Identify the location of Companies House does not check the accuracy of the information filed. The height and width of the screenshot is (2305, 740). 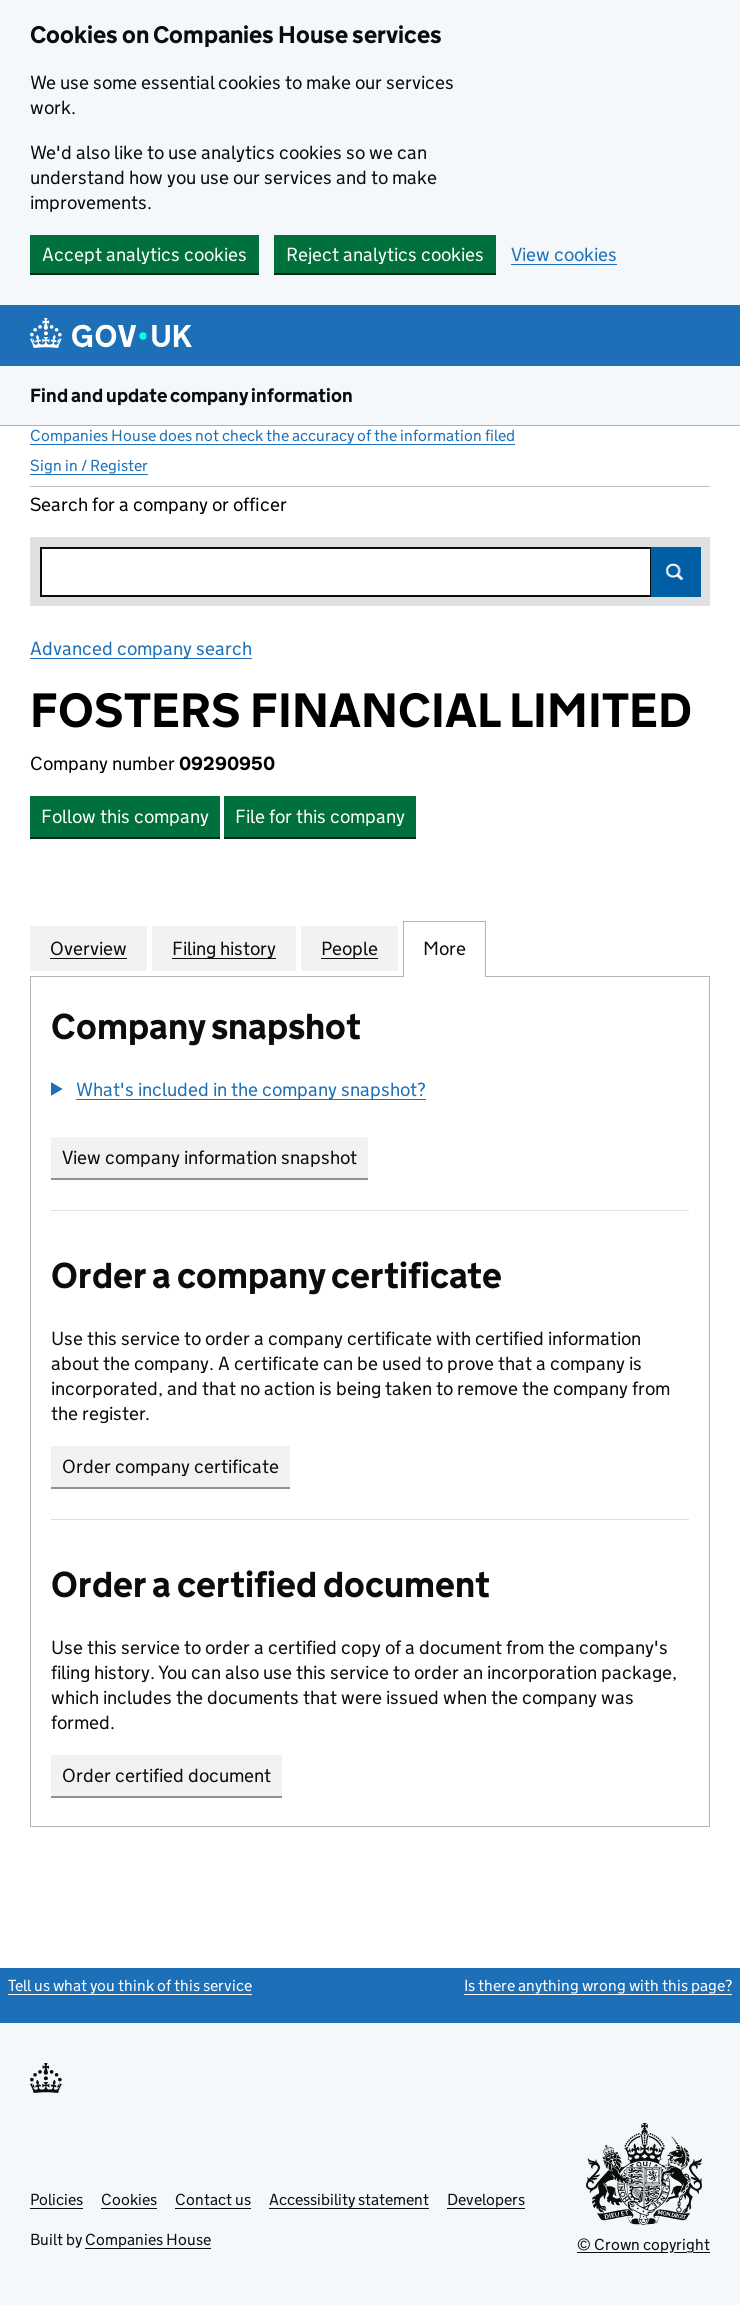
(272, 435).